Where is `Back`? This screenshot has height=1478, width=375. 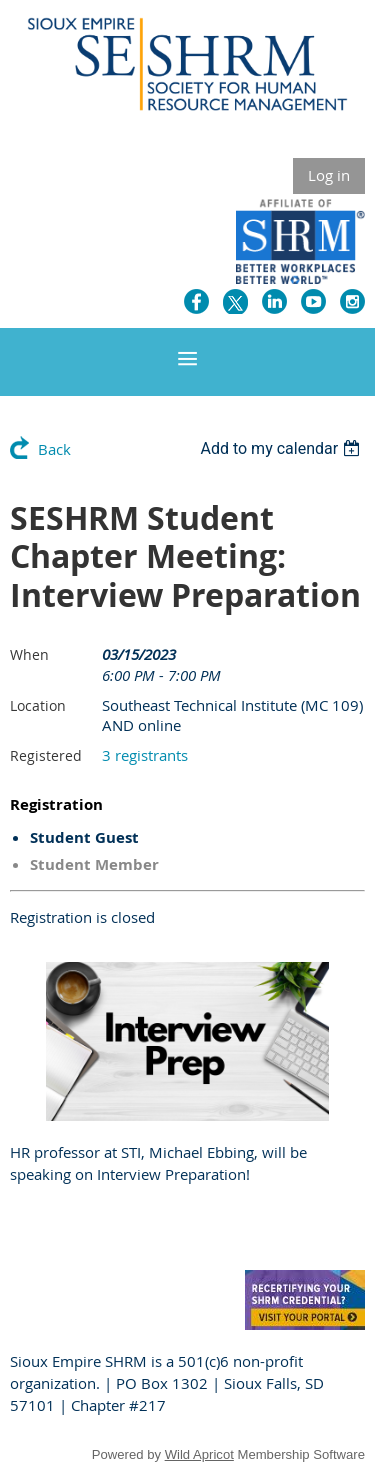
Back is located at coordinates (54, 449).